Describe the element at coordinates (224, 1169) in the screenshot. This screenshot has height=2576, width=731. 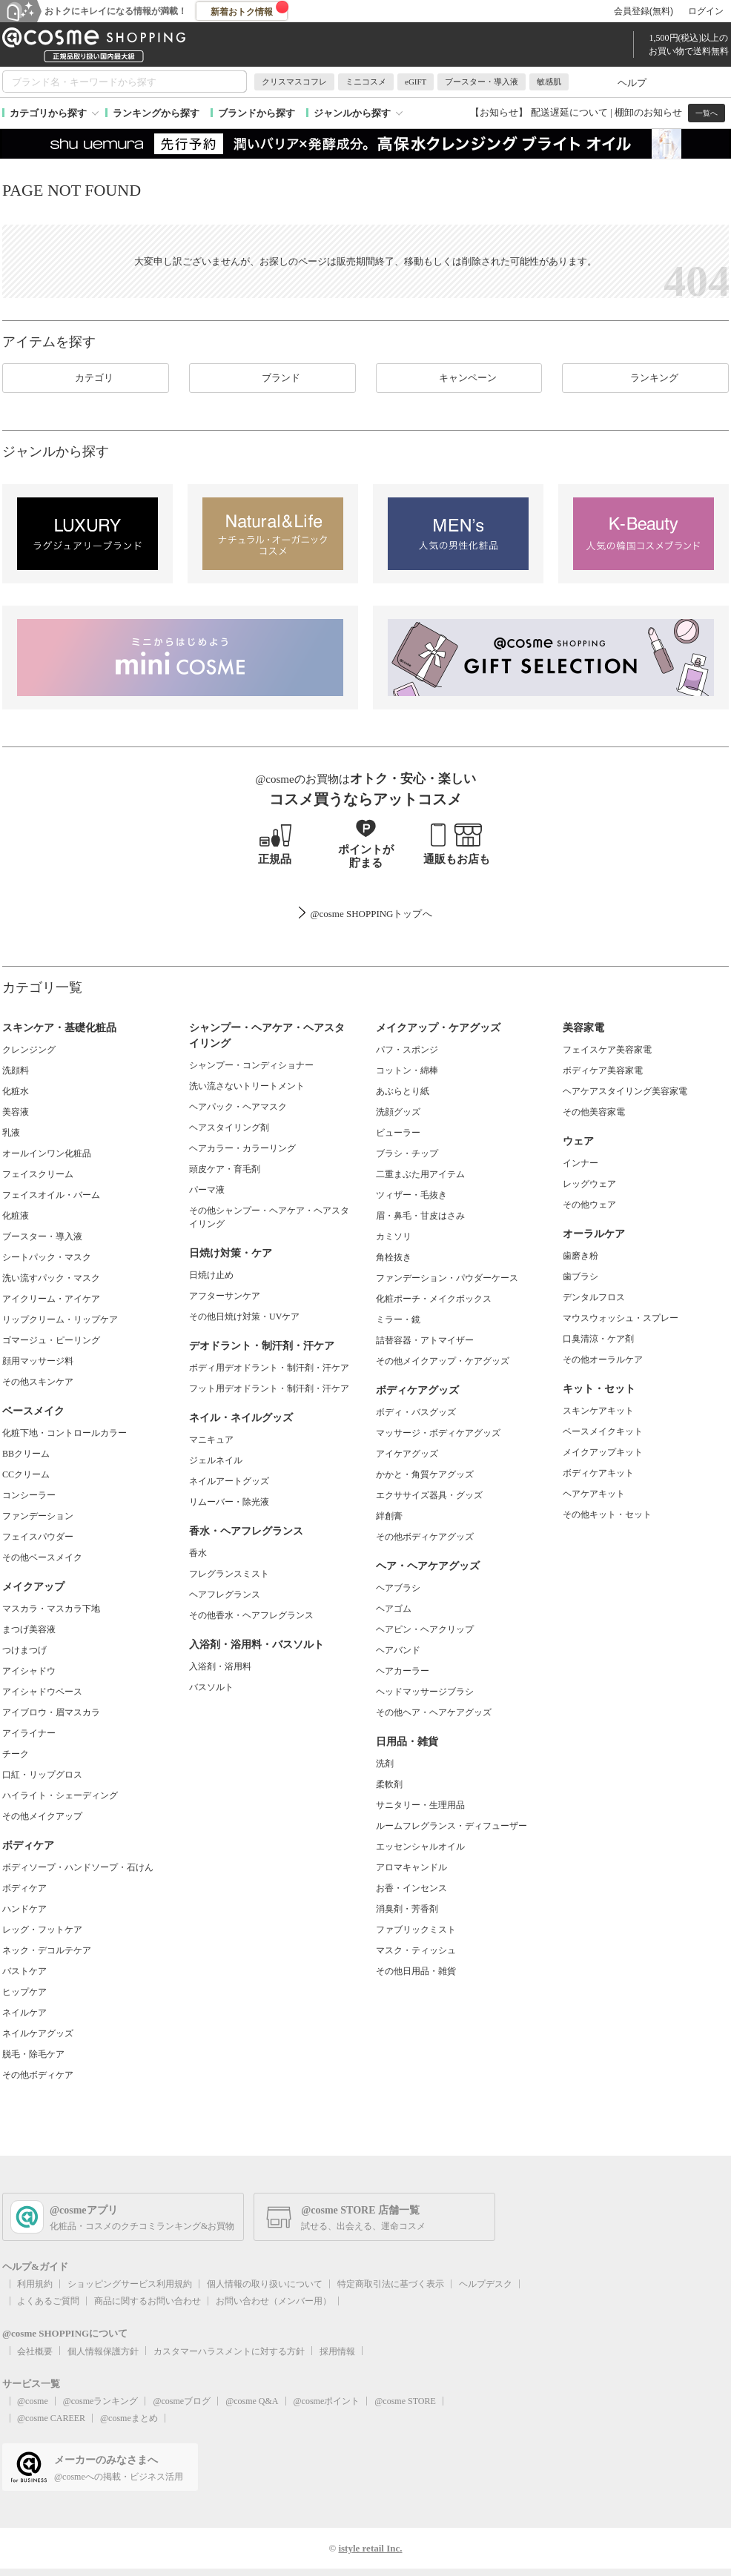
I see `頭皮ケア・育毛剤` at that location.